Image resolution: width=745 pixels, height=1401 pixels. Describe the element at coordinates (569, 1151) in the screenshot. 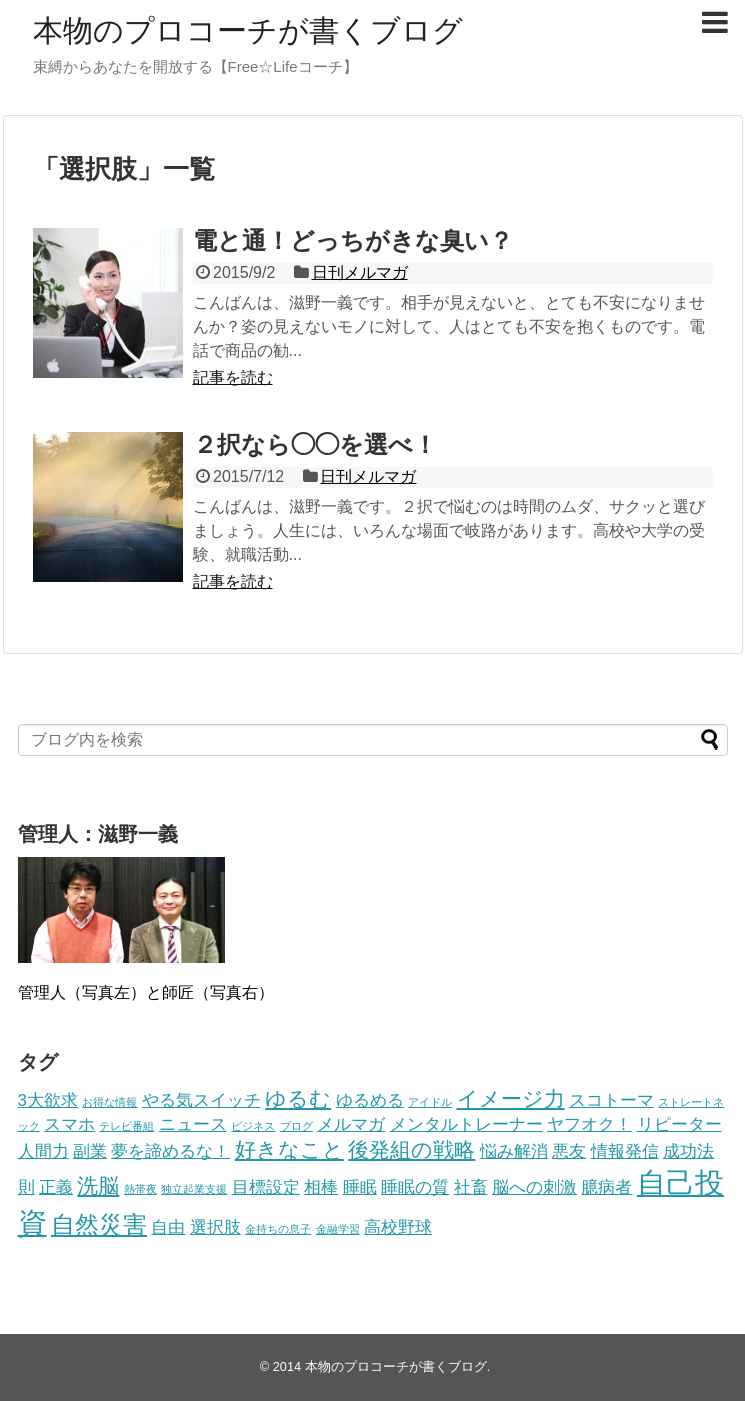

I see `悪友 [悪友 (2個の項目)]` at that location.